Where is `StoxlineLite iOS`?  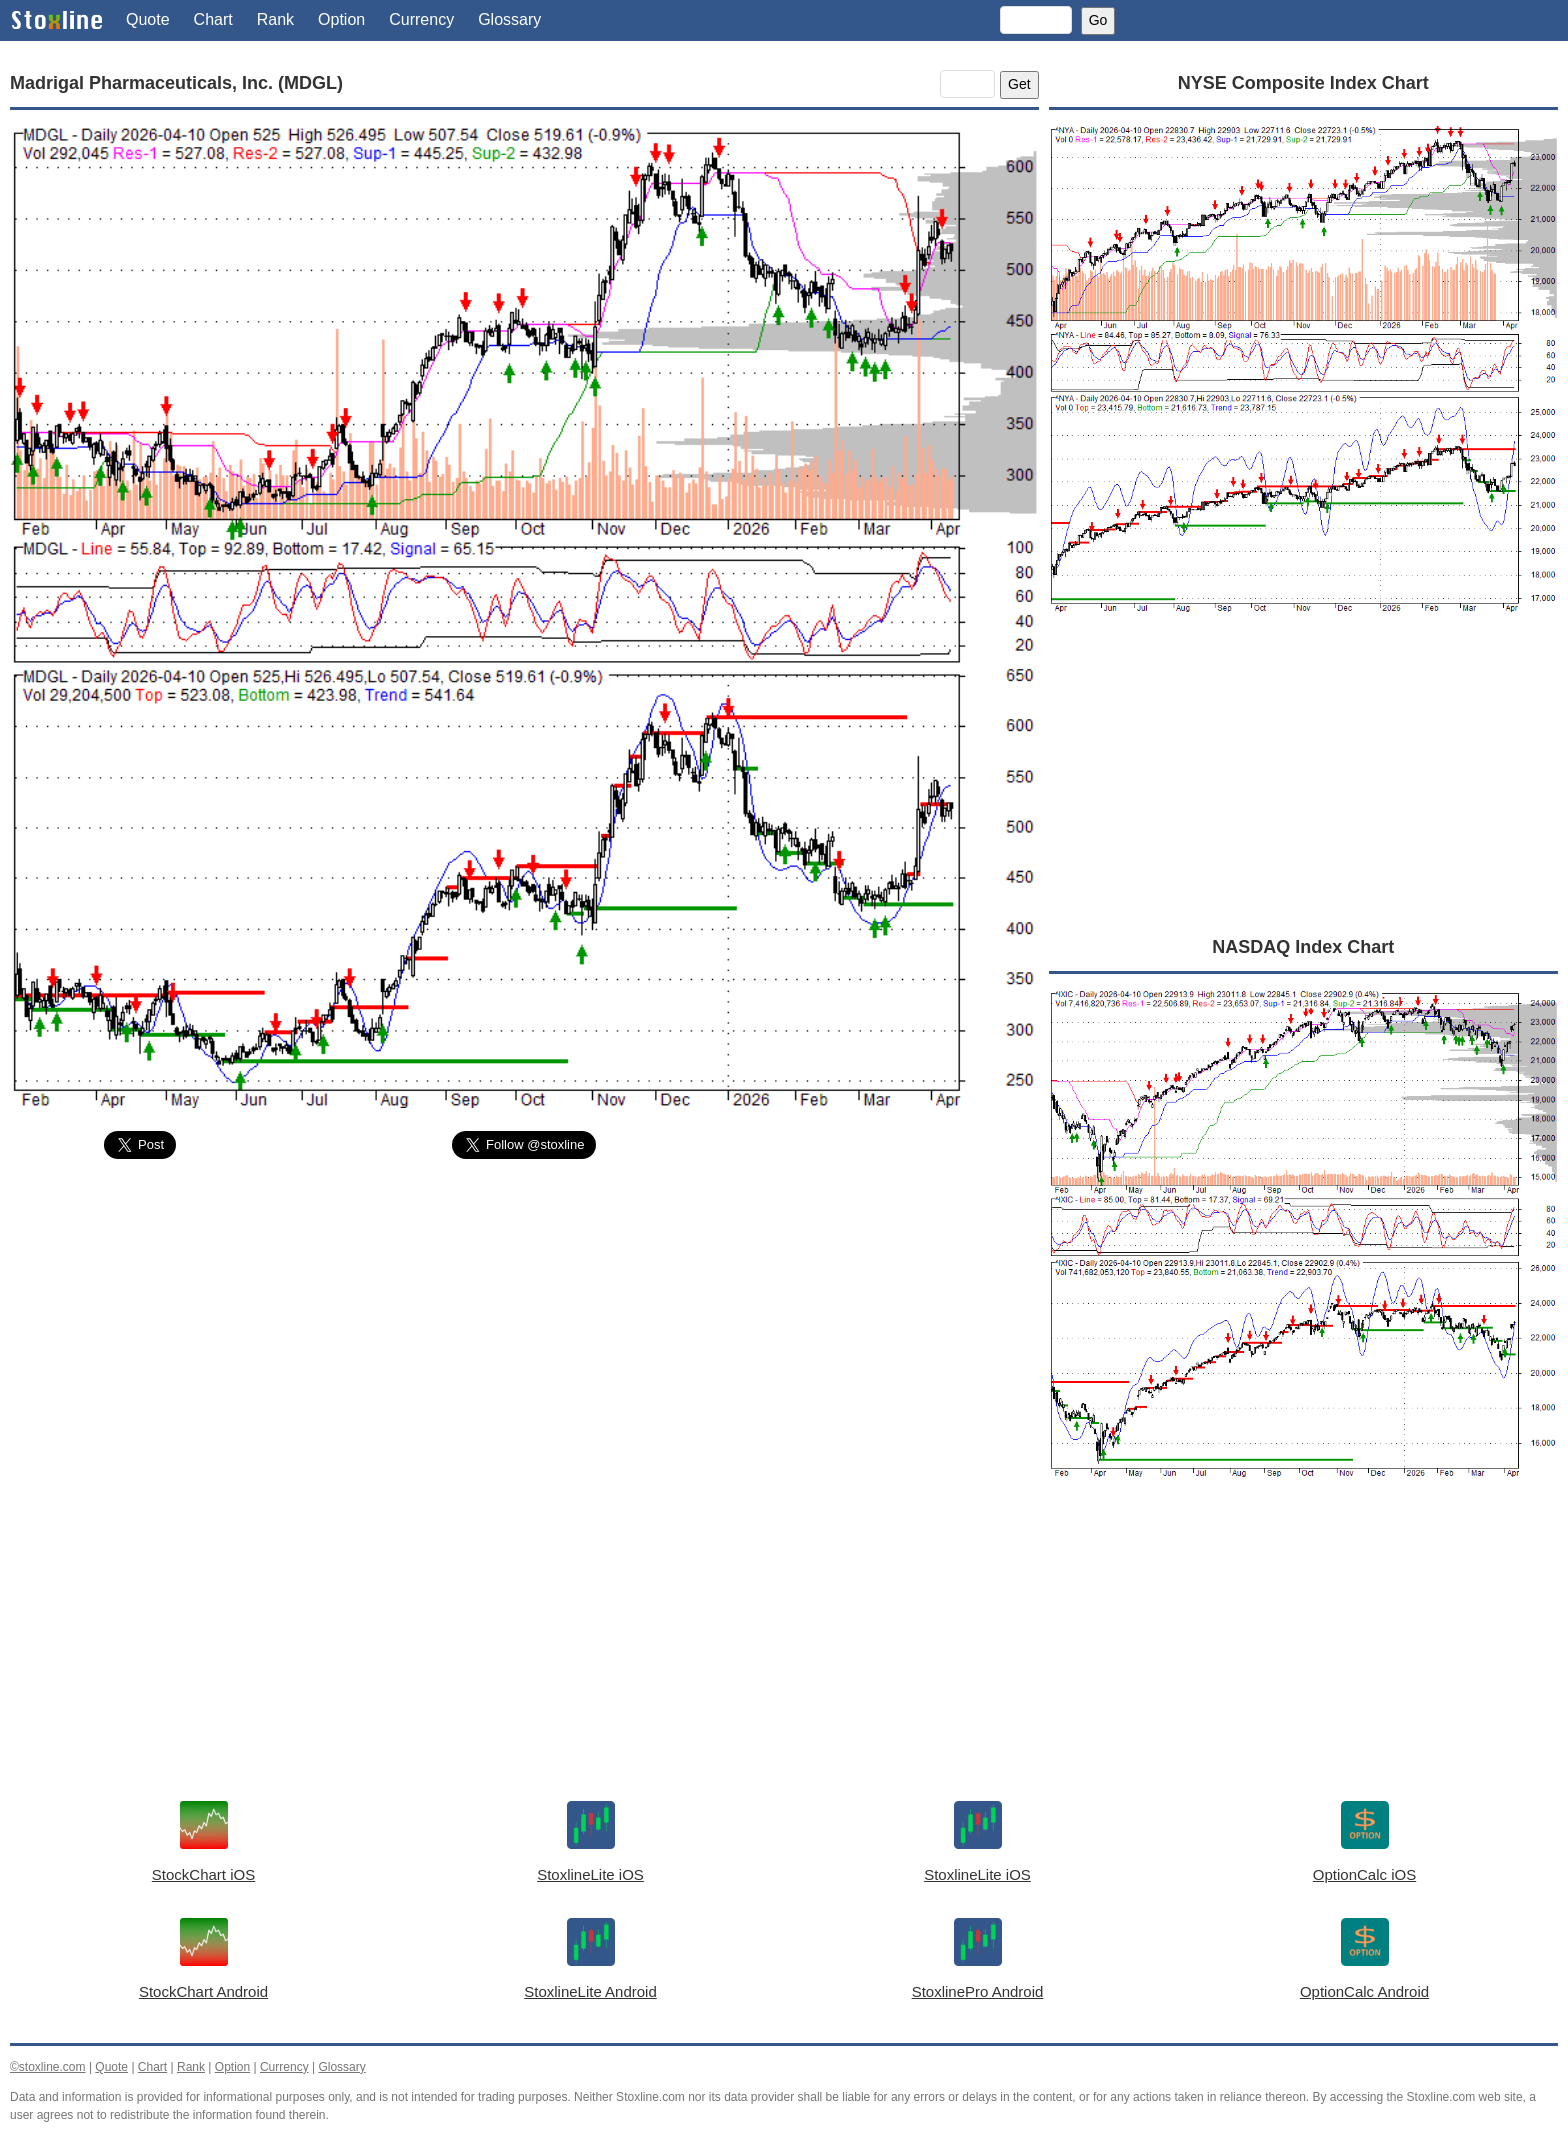 StoxlineLite iOS is located at coordinates (590, 1874).